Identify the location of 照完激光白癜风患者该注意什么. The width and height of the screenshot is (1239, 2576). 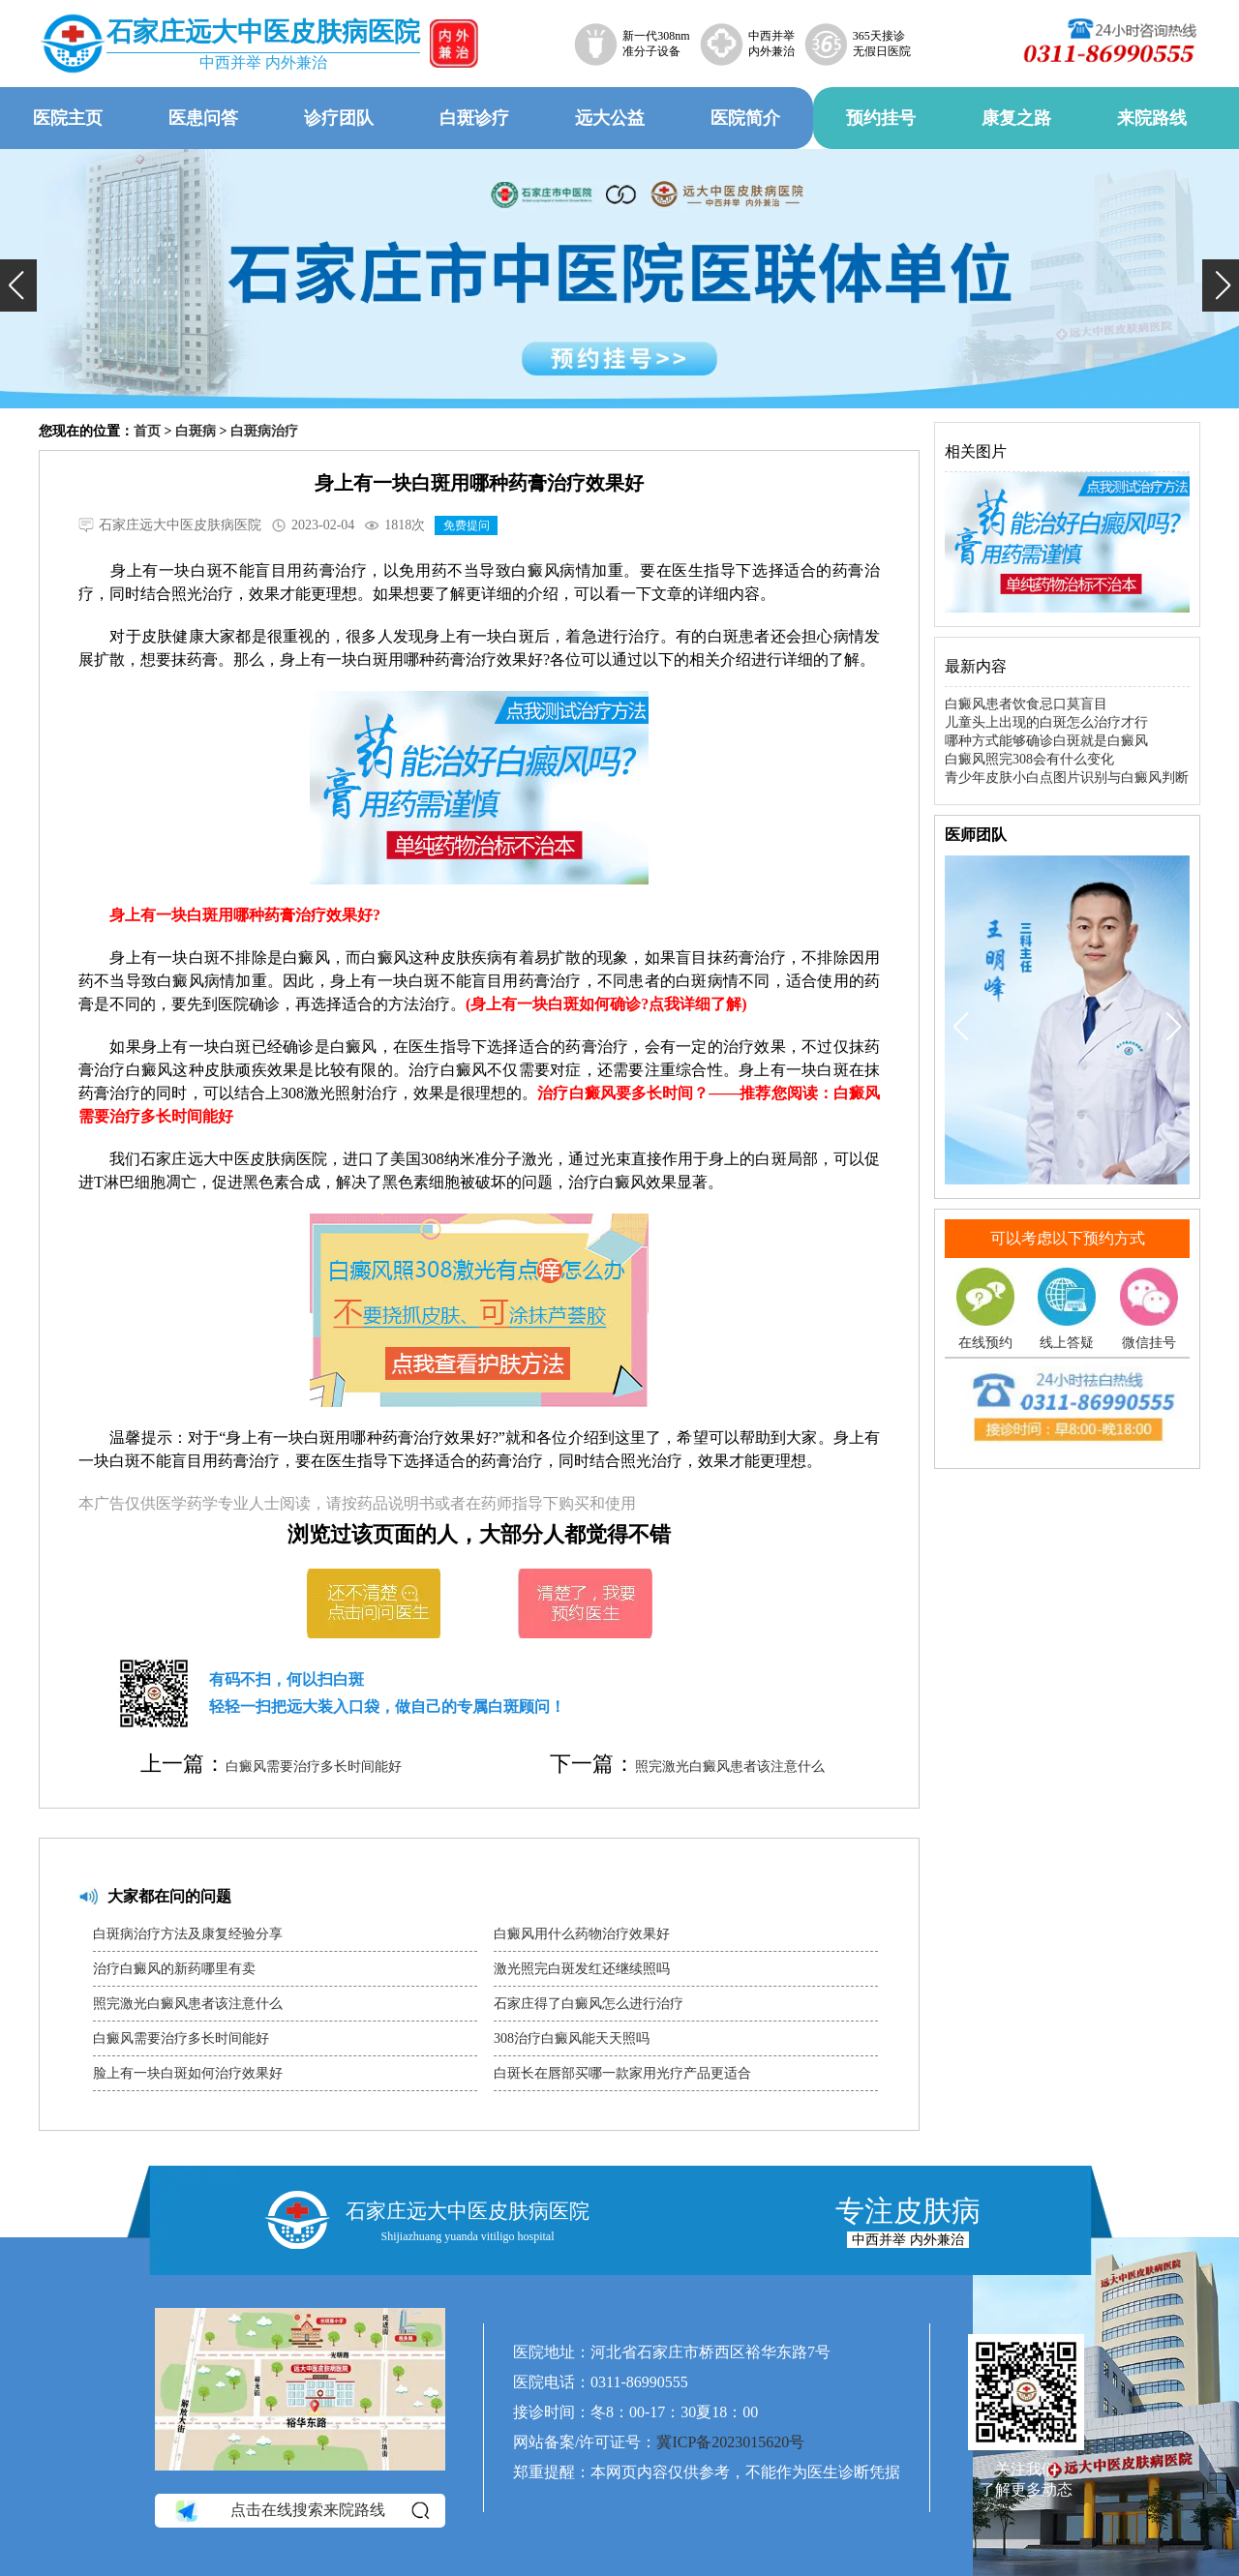
(730, 1766).